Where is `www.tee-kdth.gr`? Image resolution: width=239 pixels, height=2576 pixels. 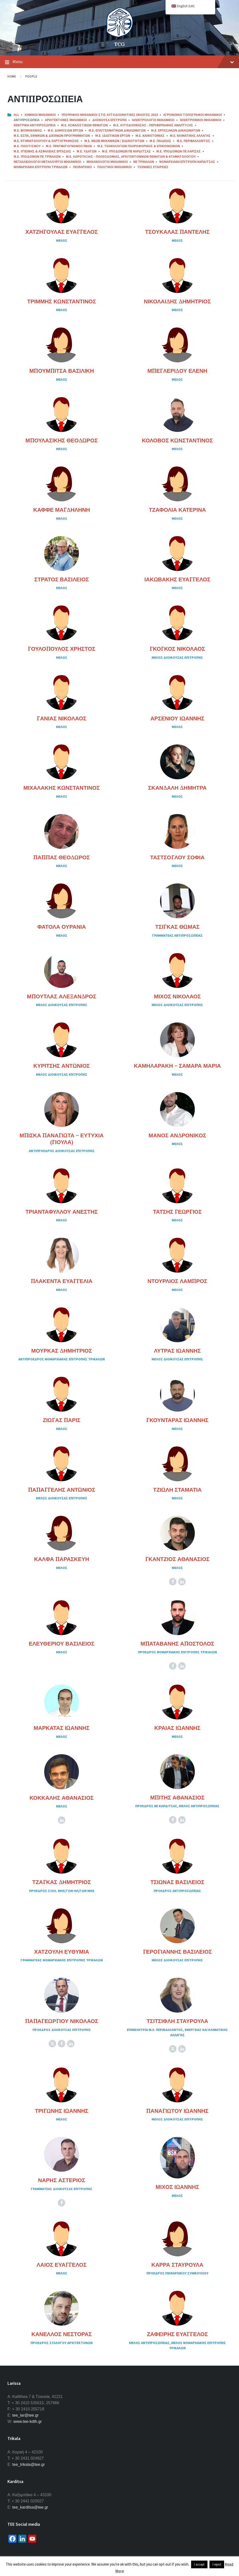 www.tee-kdth.gr is located at coordinates (27, 2421).